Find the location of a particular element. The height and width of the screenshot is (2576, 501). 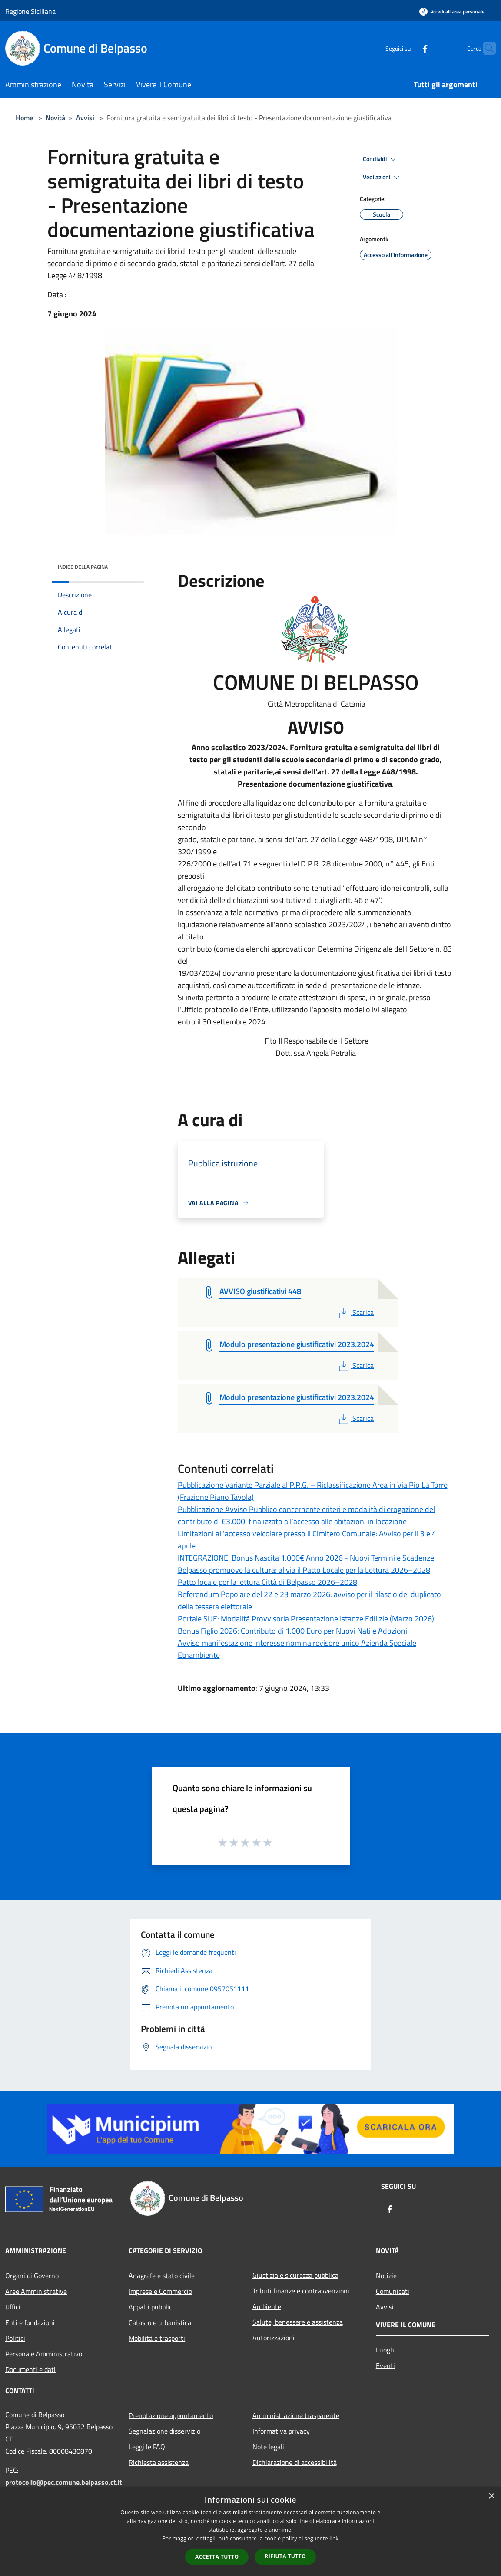

Belpasso promuove la cultura: al via il Patto Locale per la Lettura 2026–2028 is located at coordinates (304, 1570).